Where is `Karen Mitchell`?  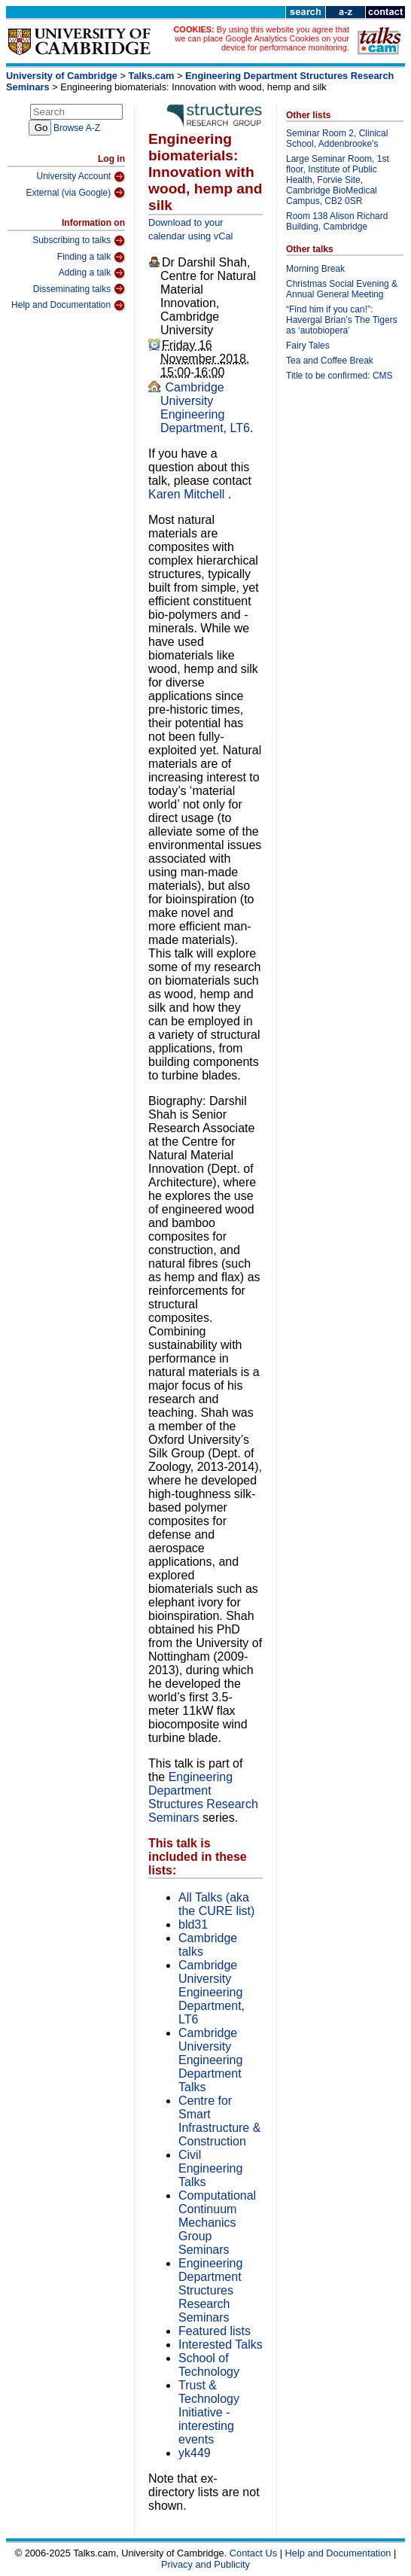
Karen Mitchell is located at coordinates (188, 494).